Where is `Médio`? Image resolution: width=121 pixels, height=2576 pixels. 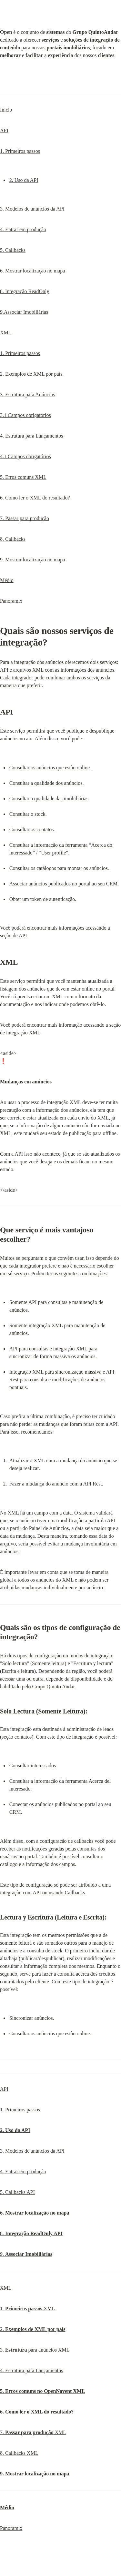
Médio is located at coordinates (7, 580).